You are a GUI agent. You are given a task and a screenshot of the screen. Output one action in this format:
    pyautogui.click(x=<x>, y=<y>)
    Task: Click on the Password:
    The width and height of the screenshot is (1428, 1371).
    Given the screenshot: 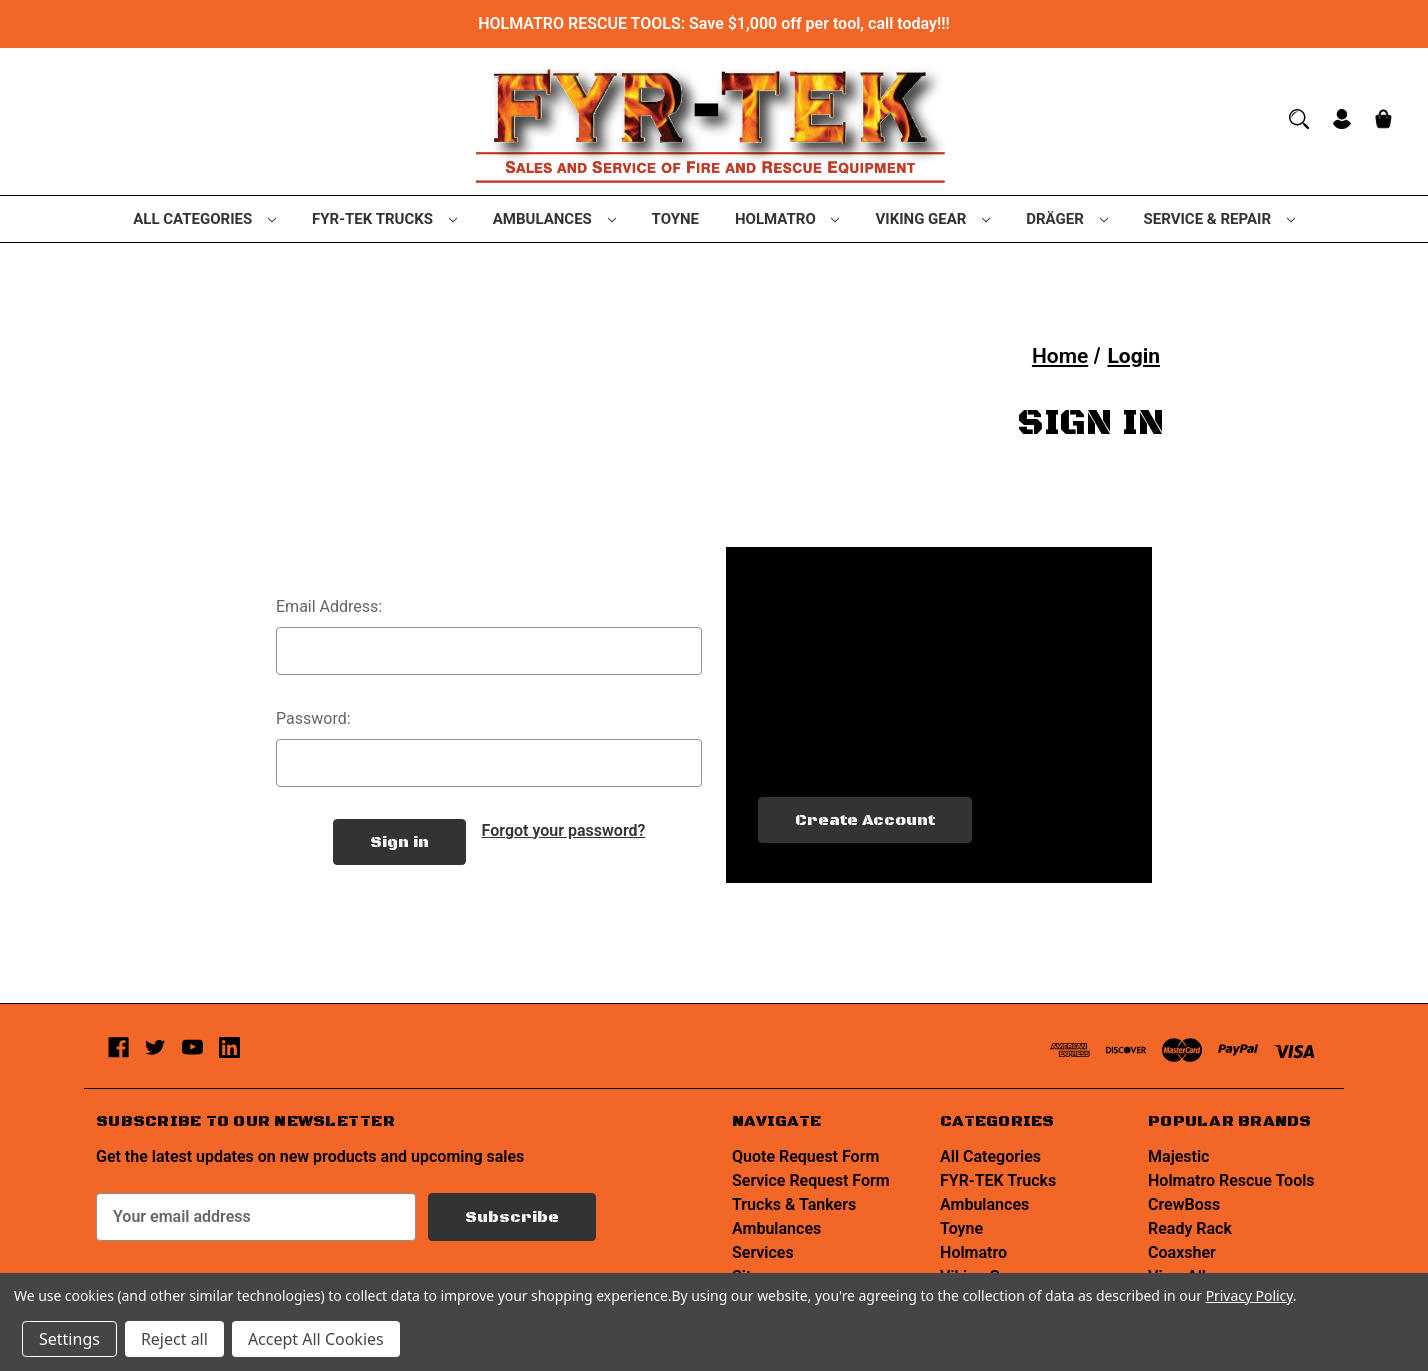 What is the action you would take?
    pyautogui.click(x=313, y=718)
    